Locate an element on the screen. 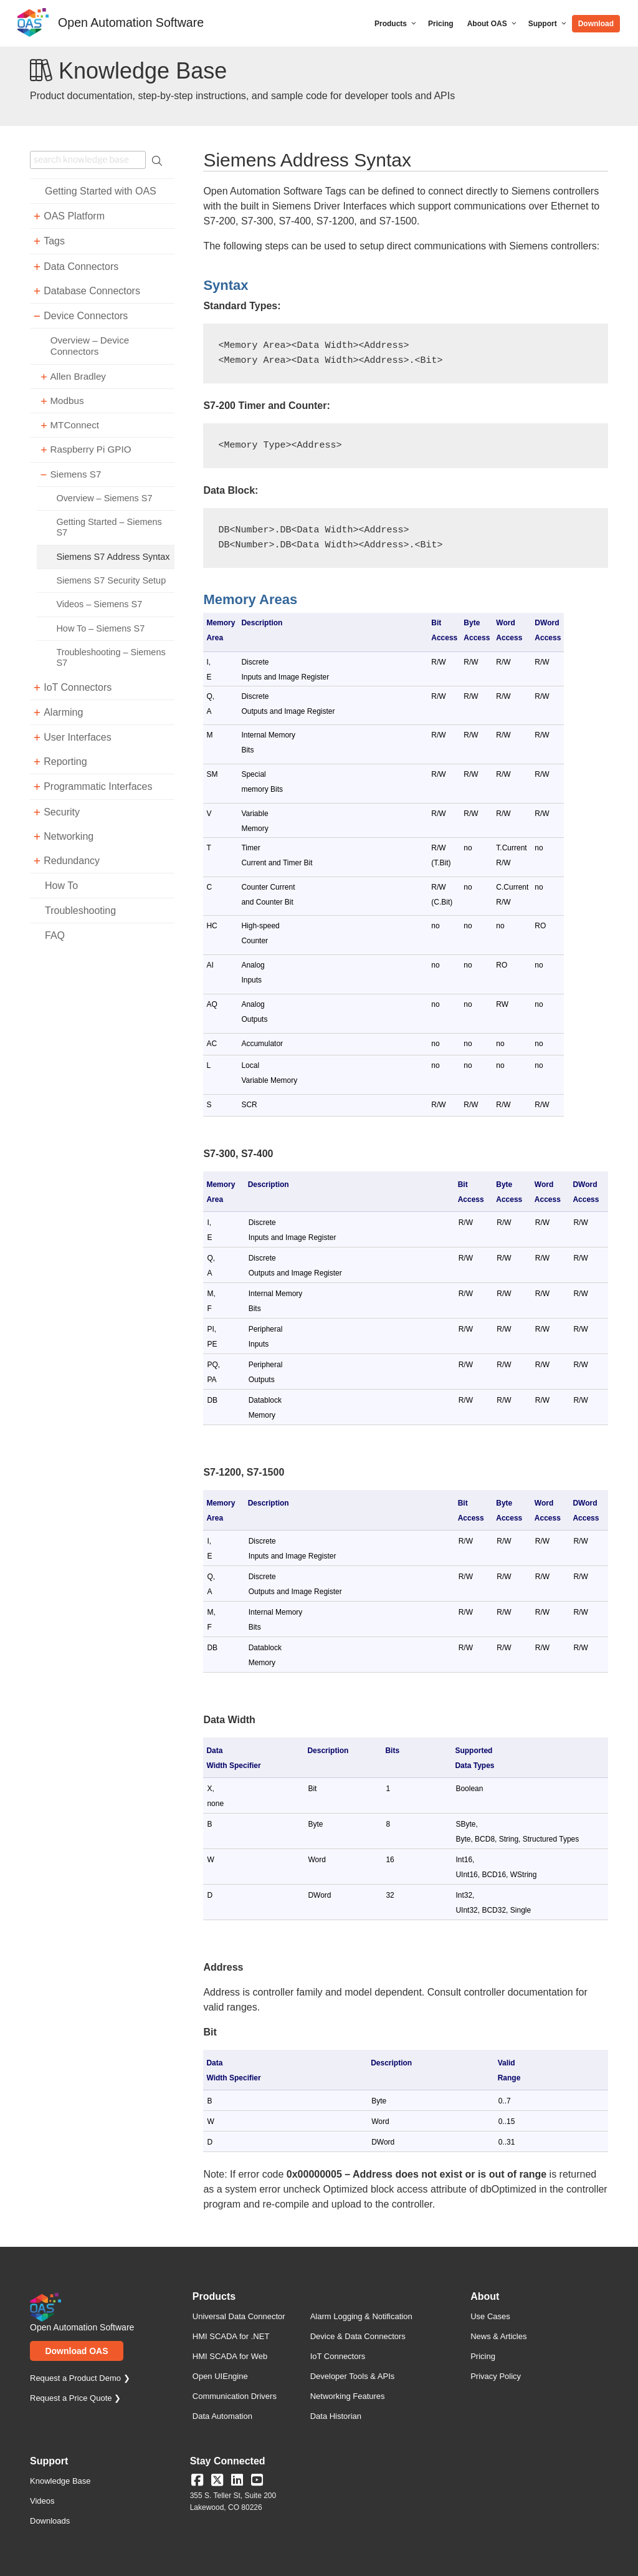  Request a Product Demo ❯ is located at coordinates (80, 2378).